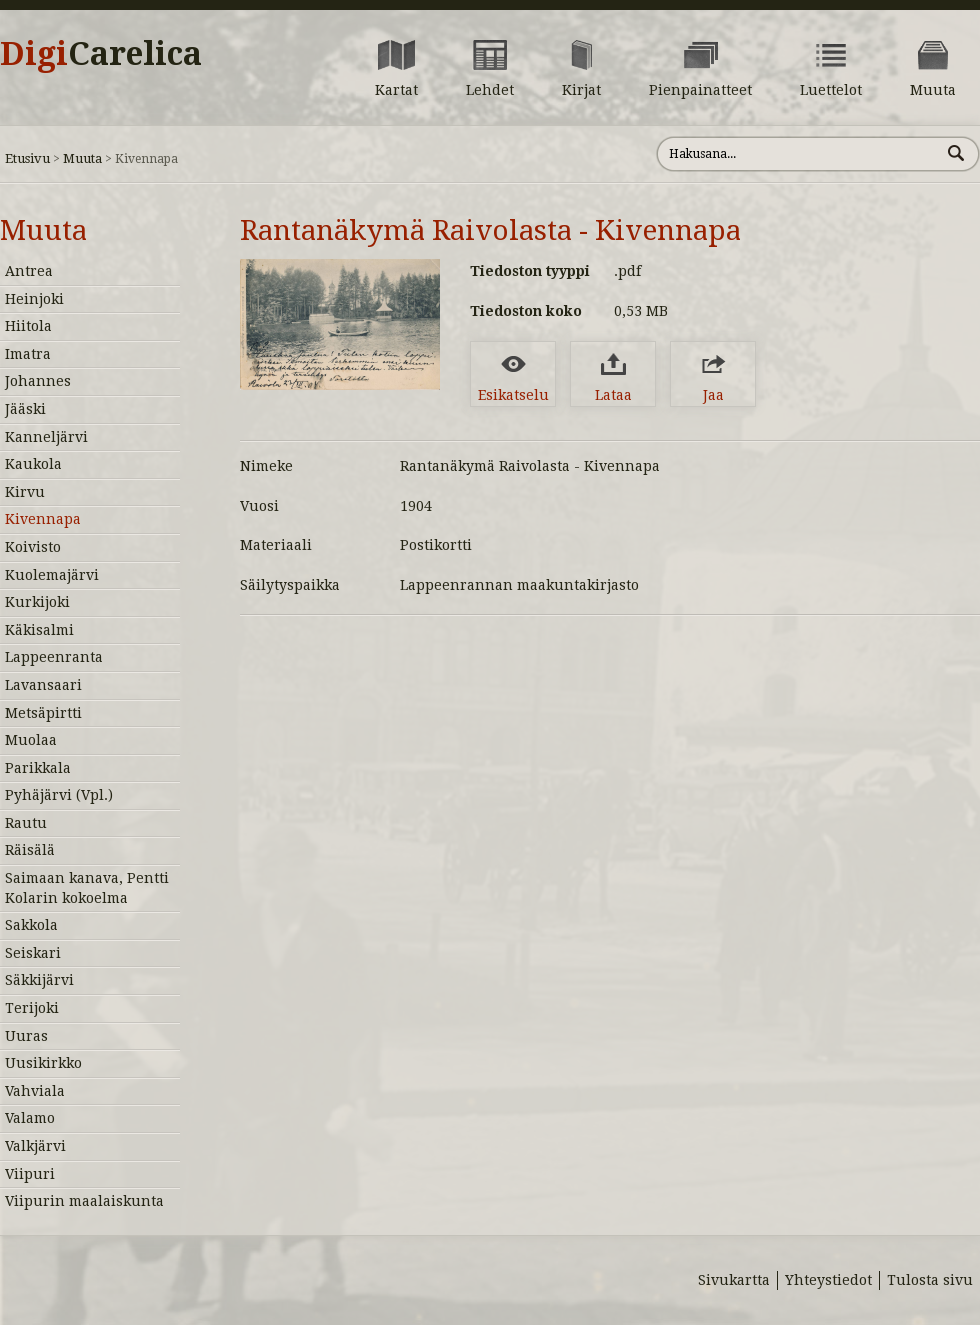 The height and width of the screenshot is (1325, 980). Describe the element at coordinates (52, 575) in the screenshot. I see `Kuolemajärvi` at that location.